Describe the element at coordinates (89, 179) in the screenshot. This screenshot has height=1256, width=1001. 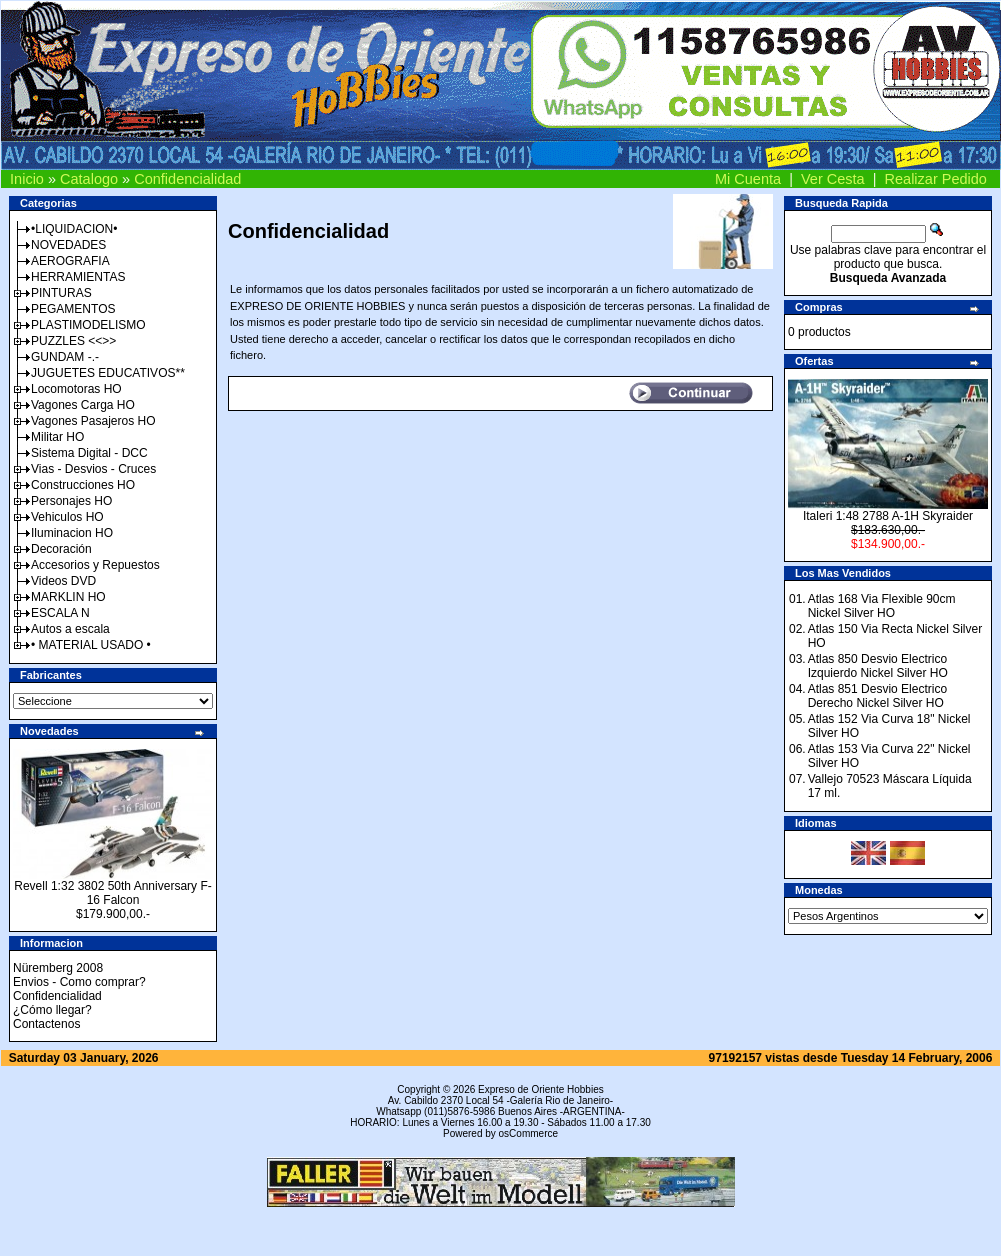
I see `Catalogo` at that location.